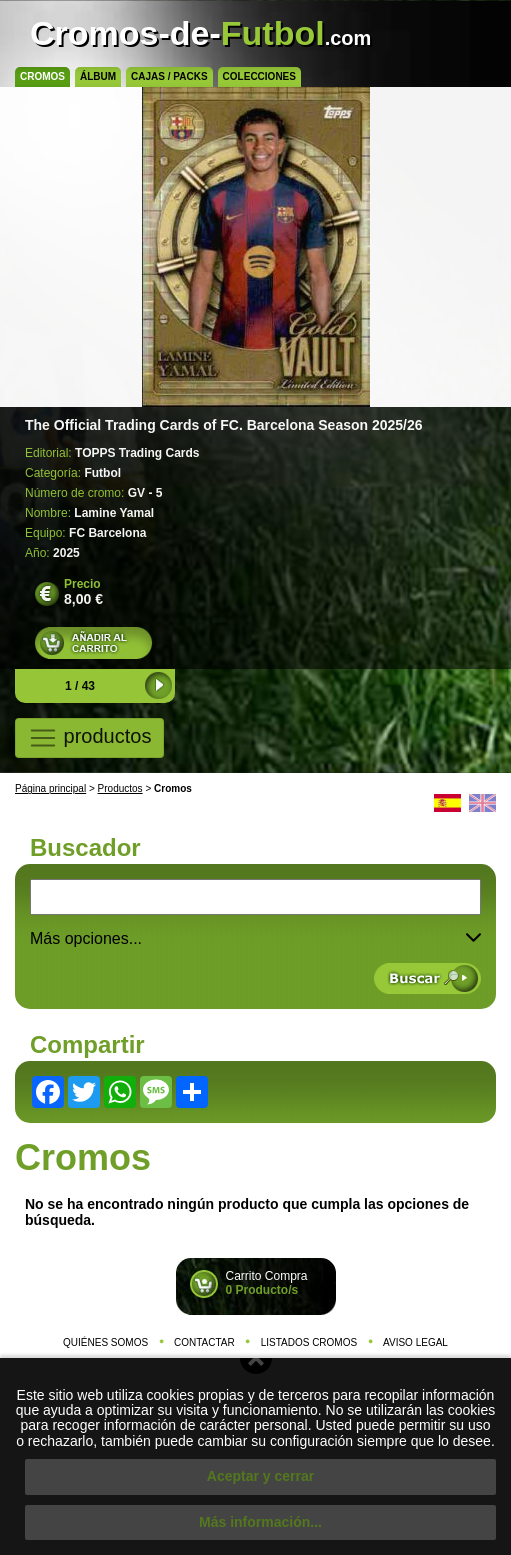 This screenshot has width=511, height=1555. What do you see at coordinates (120, 788) in the screenshot?
I see `Productos` at bounding box center [120, 788].